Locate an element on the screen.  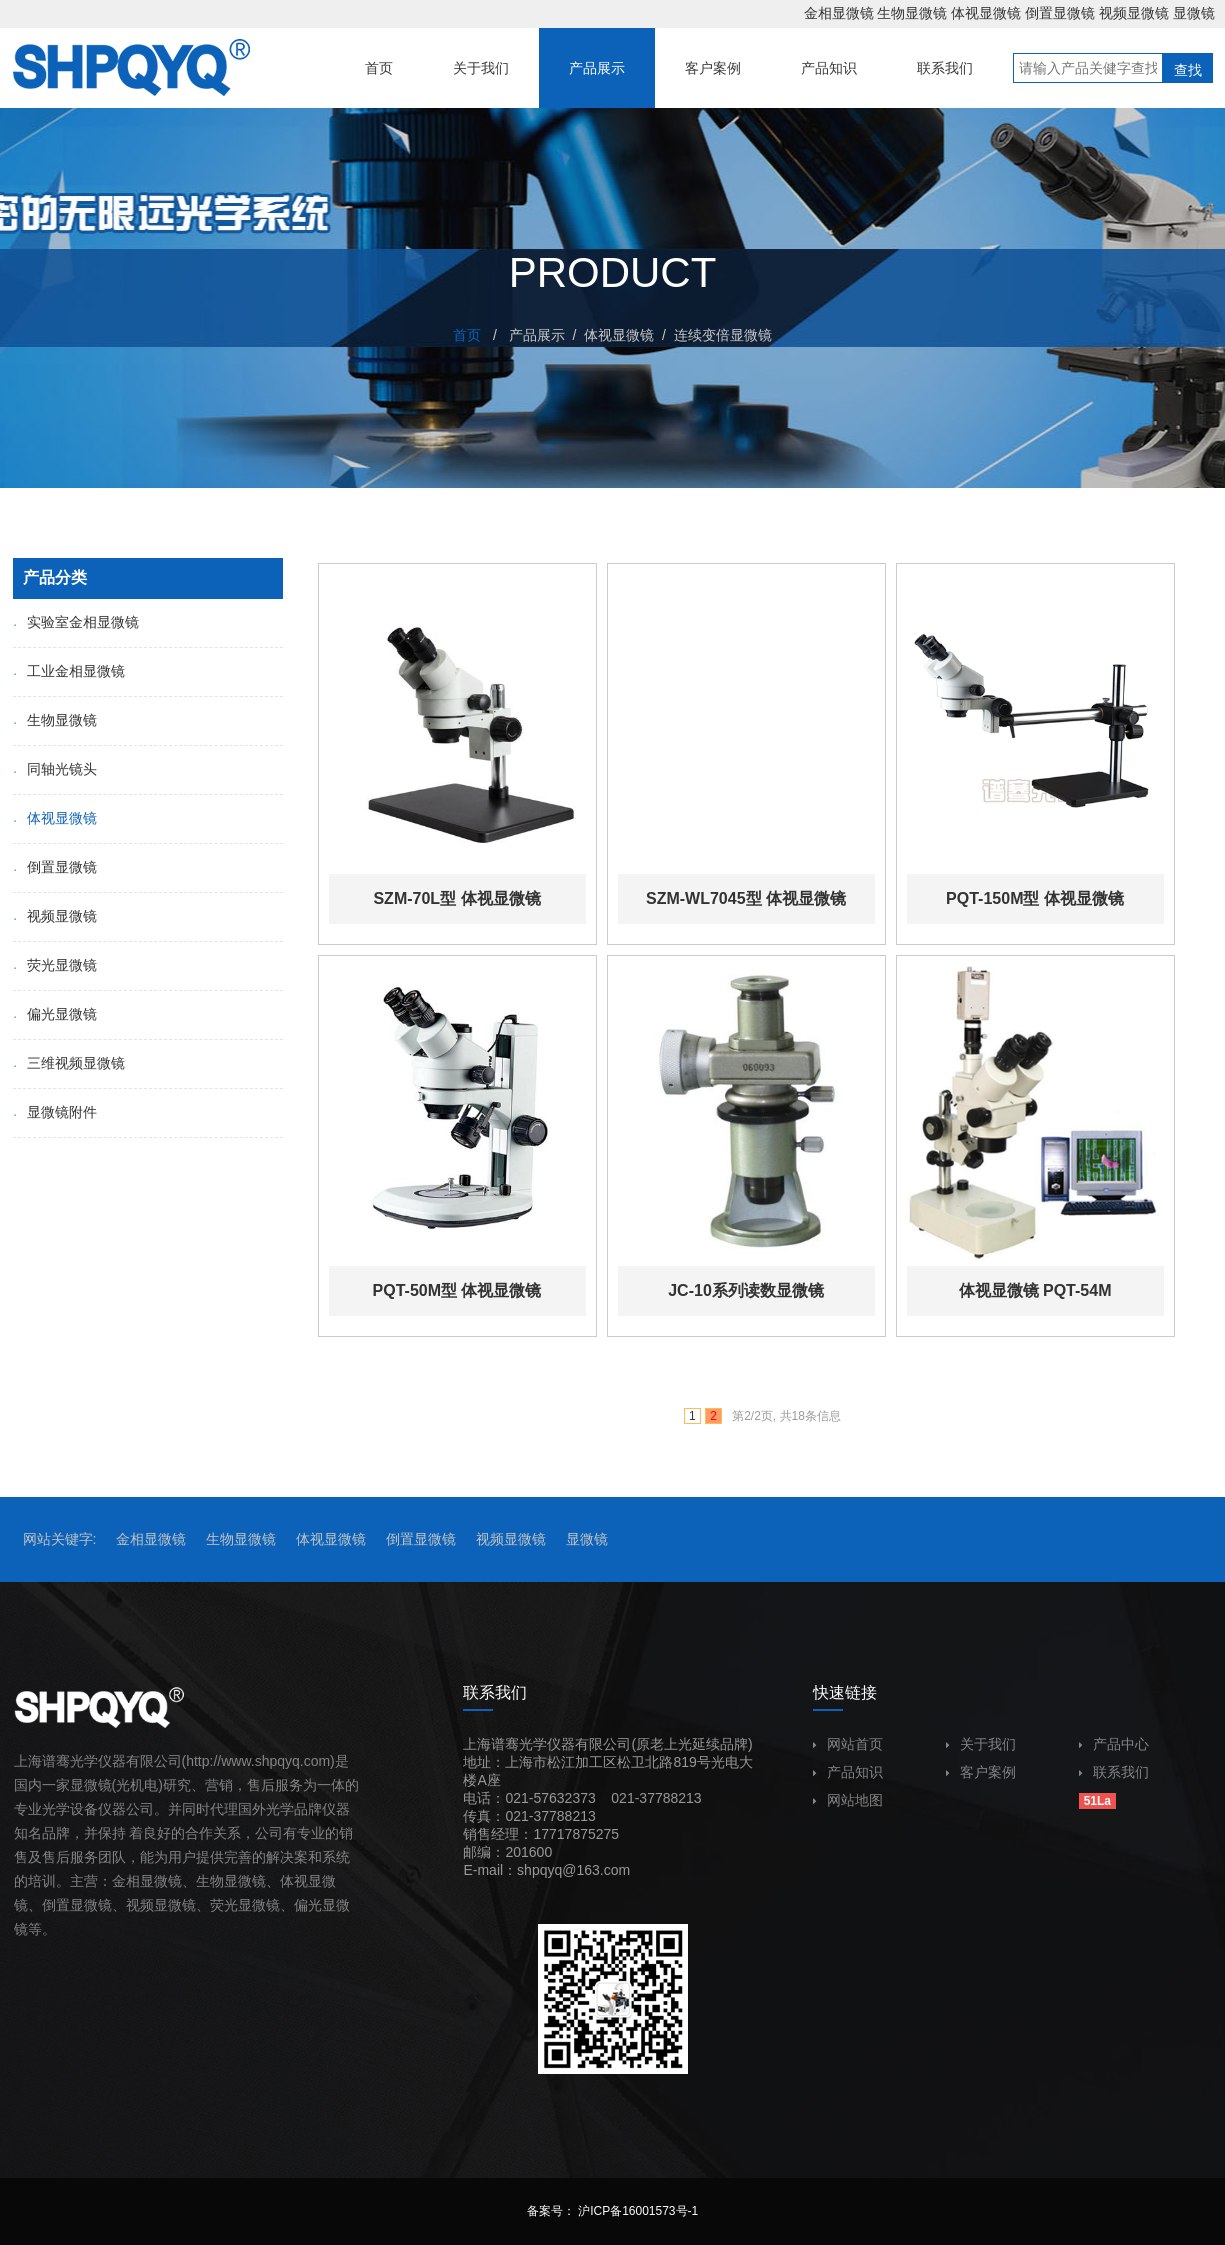
三维视频显微镜 is located at coordinates (69, 1063).